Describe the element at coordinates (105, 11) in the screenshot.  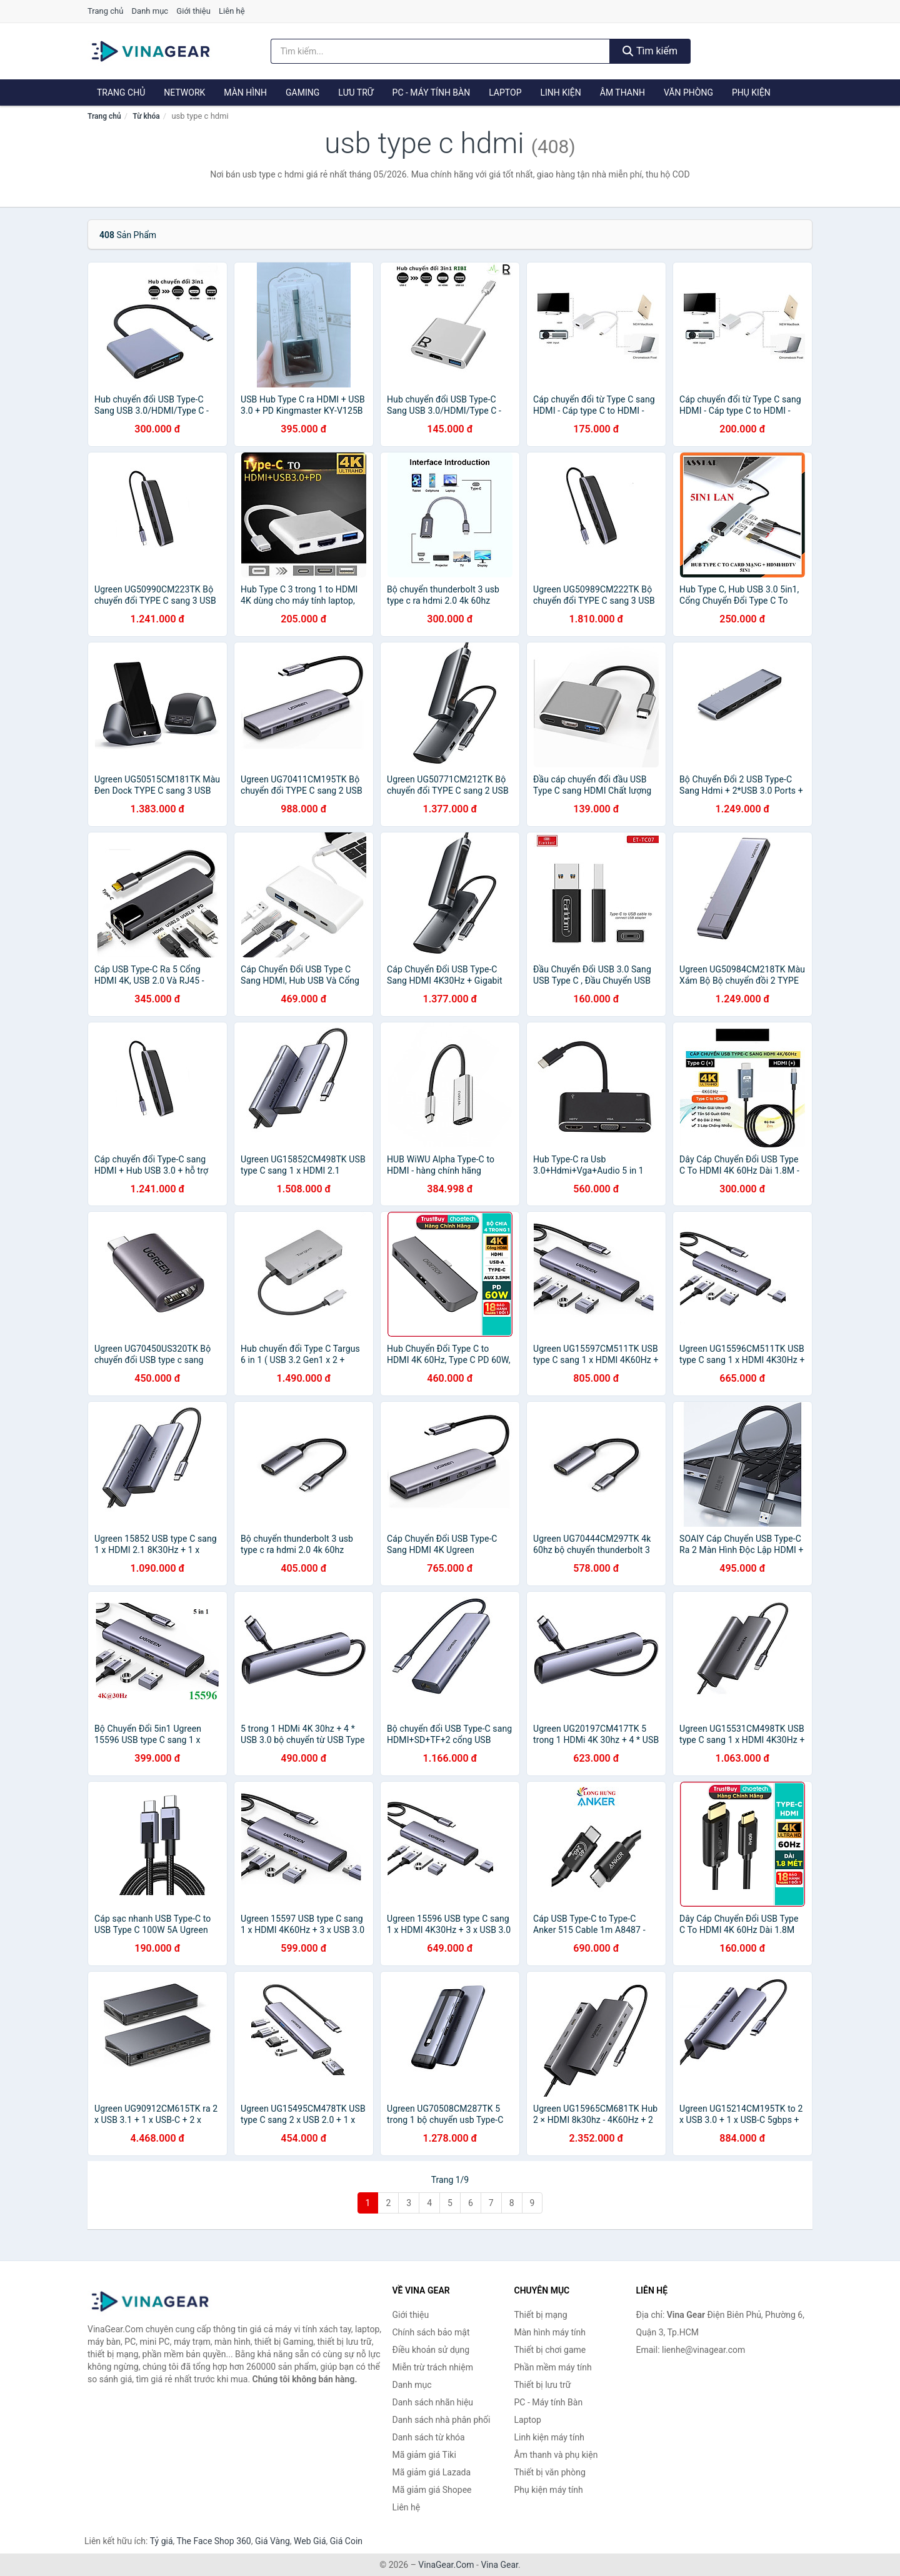
I see `Trang chủ` at that location.